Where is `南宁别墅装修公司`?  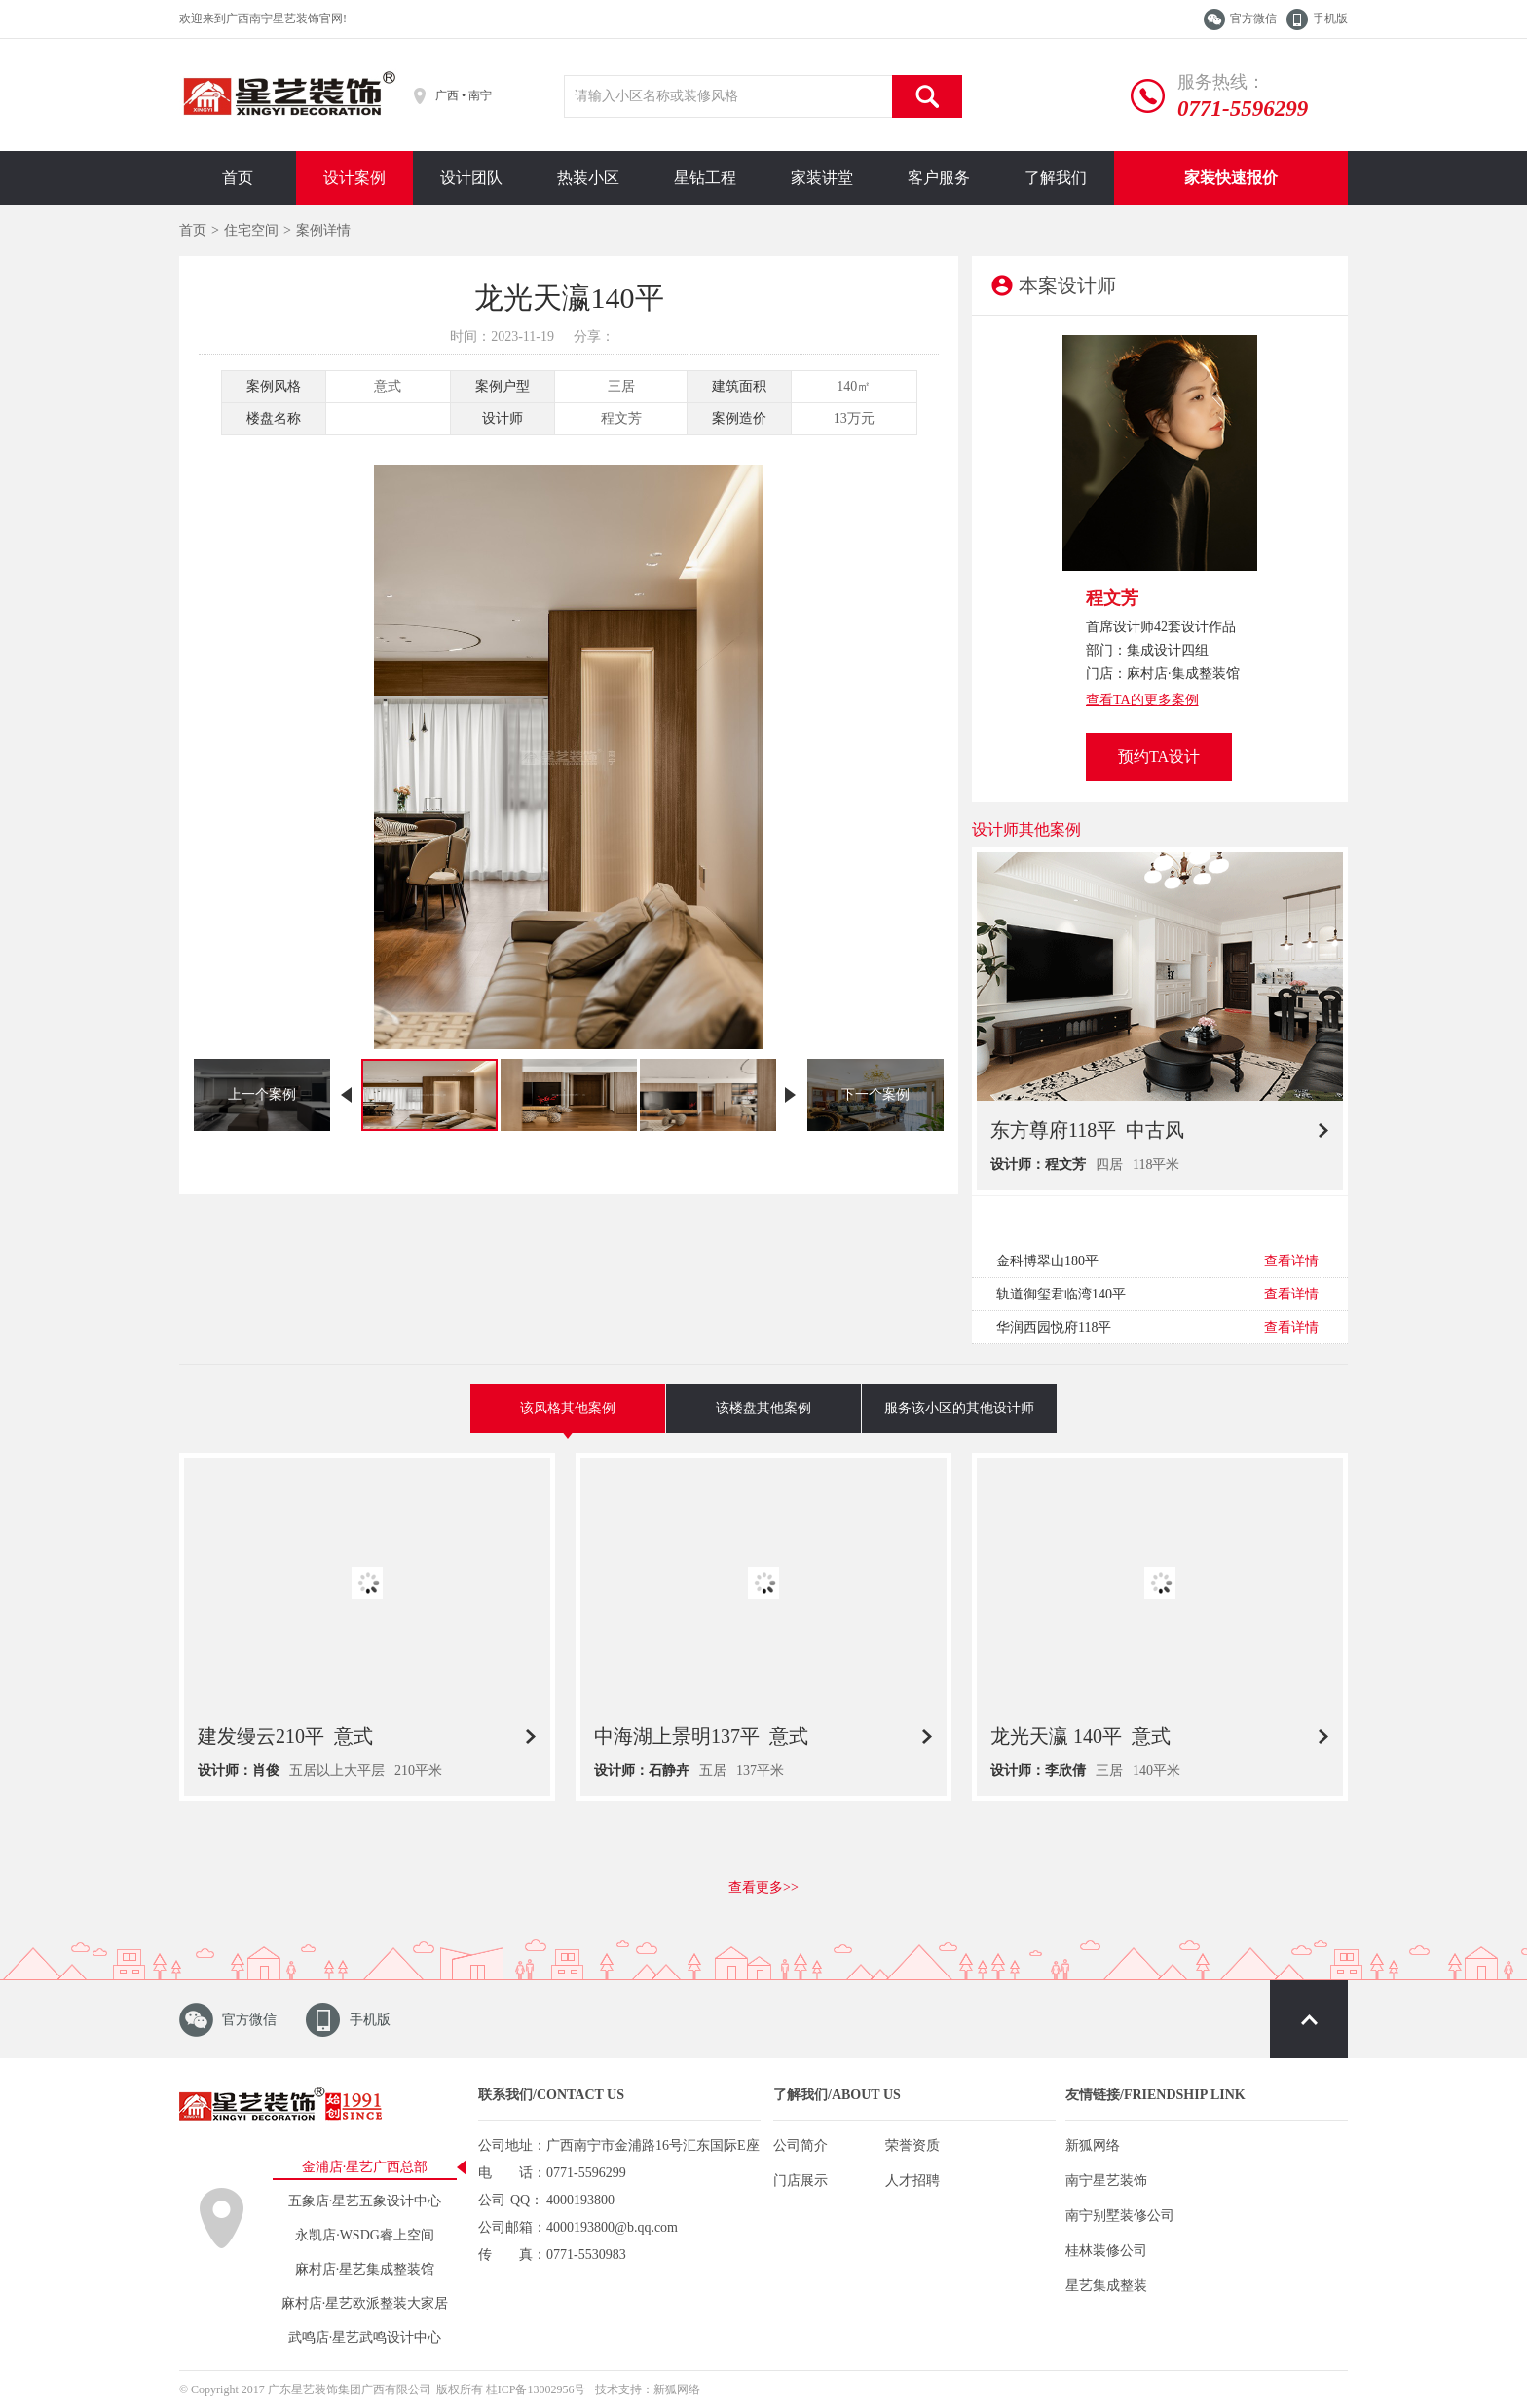
南宁别墅装修公司 is located at coordinates (1119, 2215).